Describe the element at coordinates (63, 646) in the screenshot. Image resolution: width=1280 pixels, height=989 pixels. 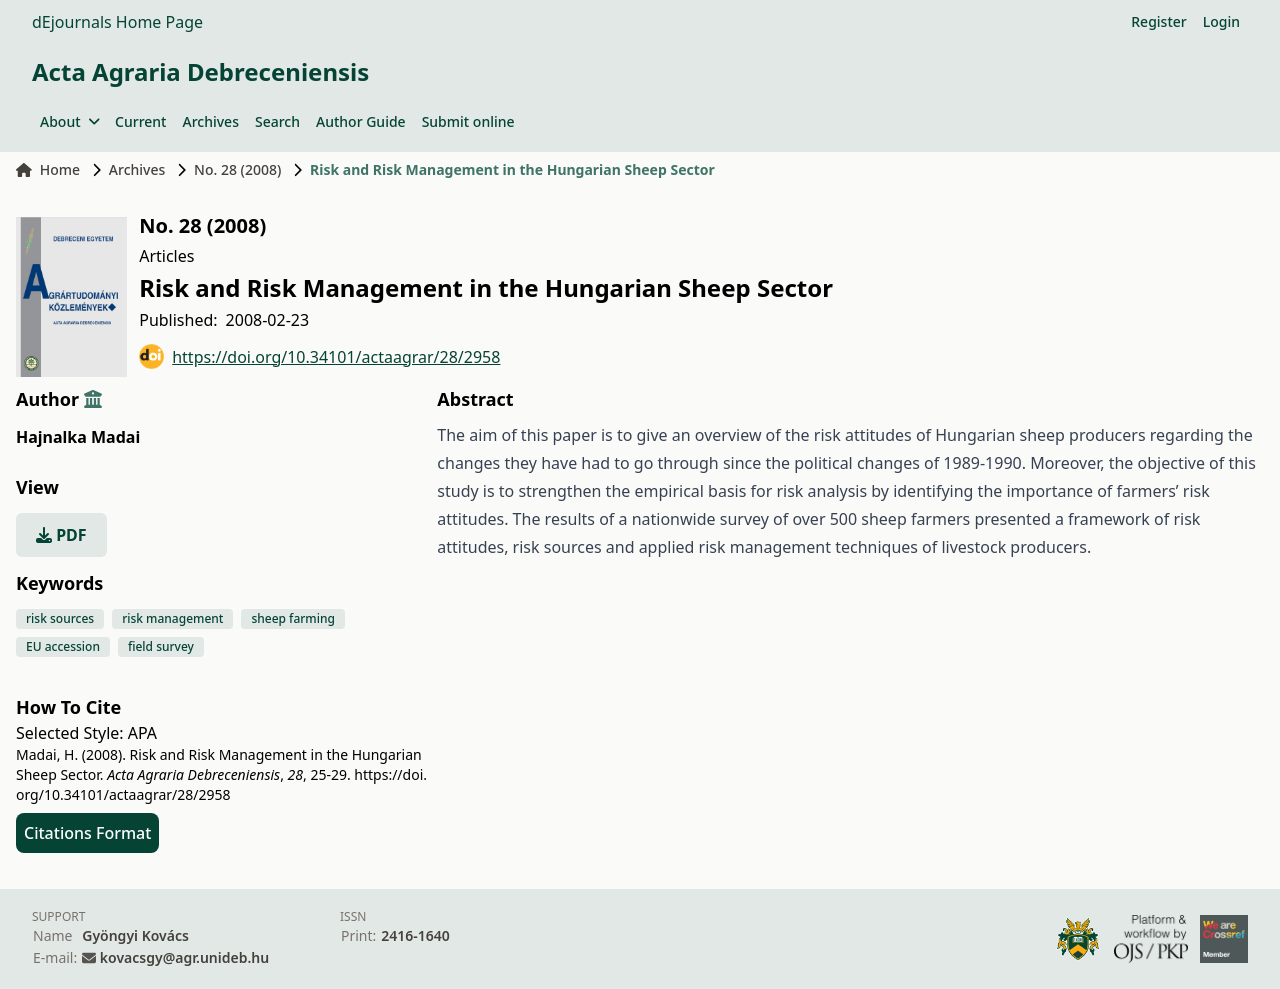
I see `EU accession` at that location.